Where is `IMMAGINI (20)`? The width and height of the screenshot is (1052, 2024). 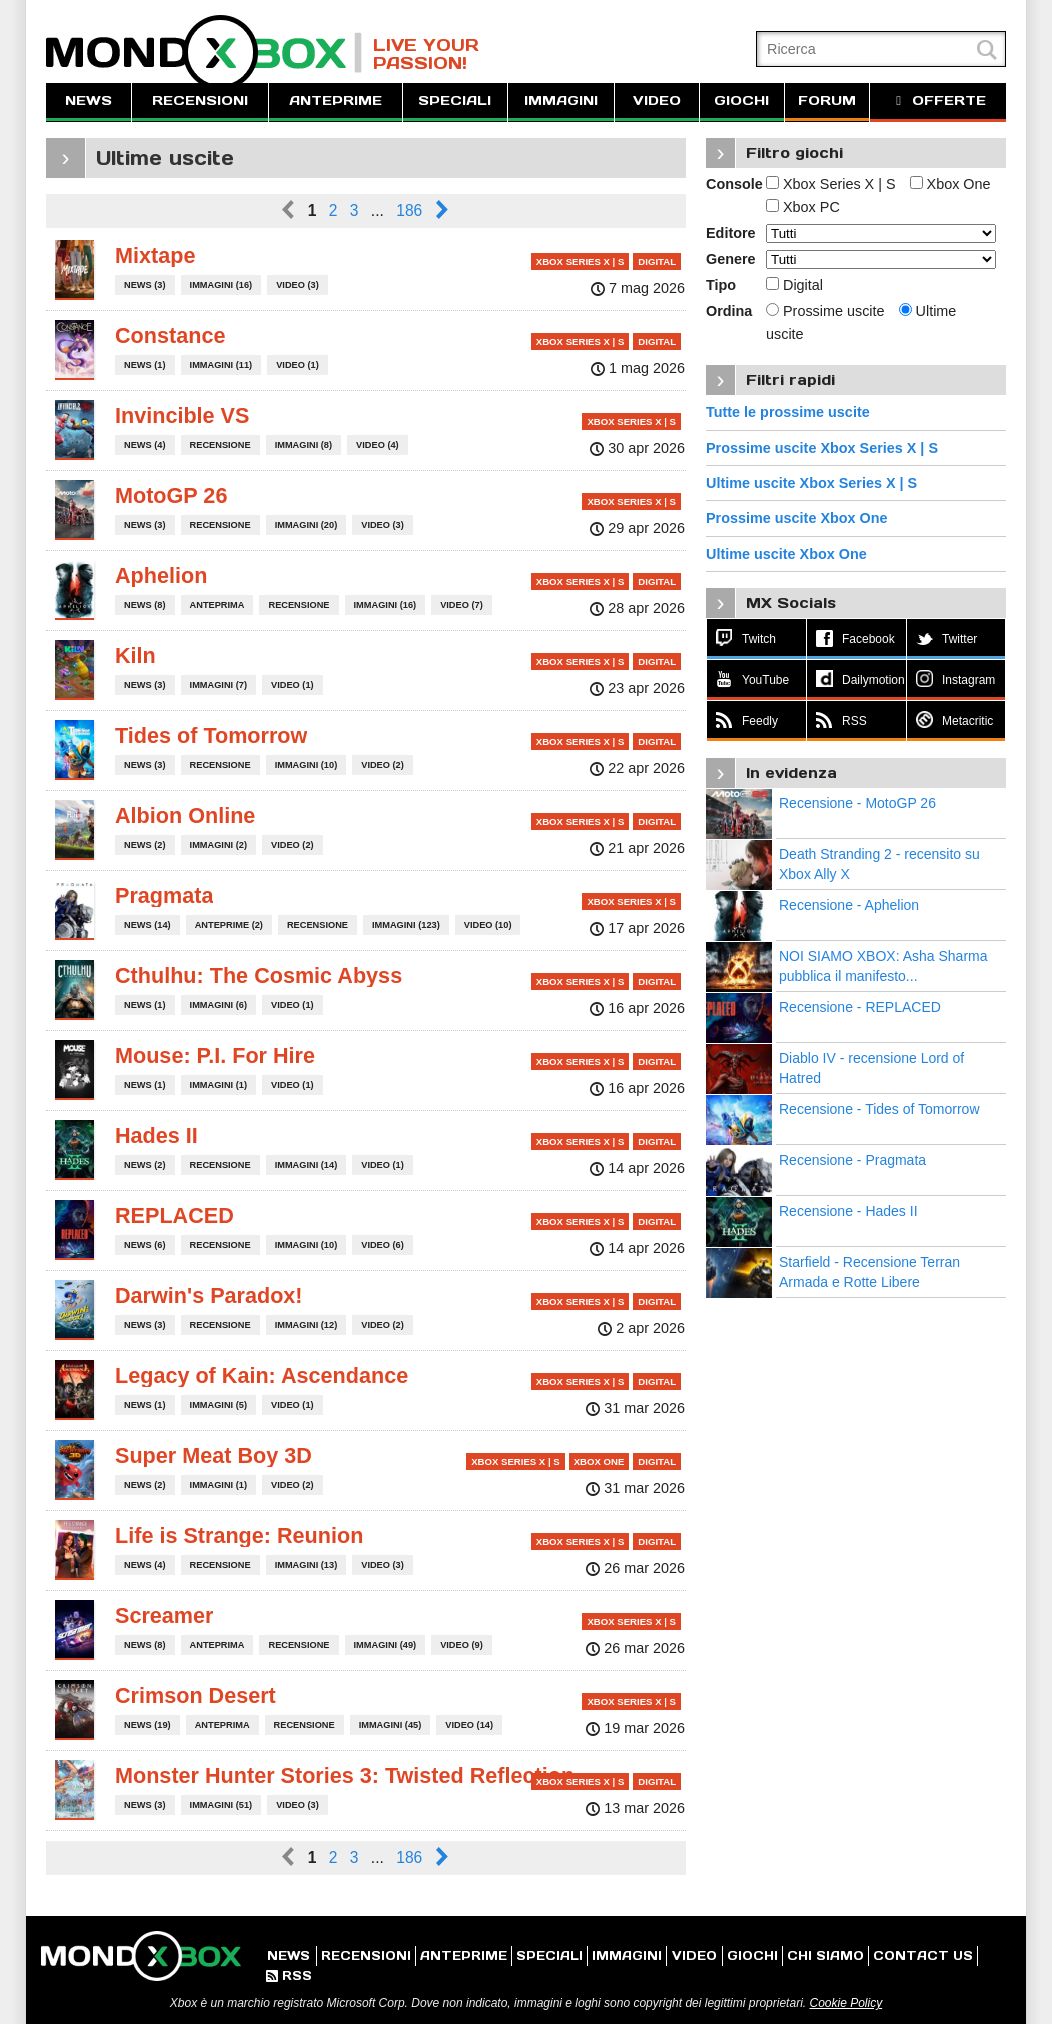 IMMAGINI (20) is located at coordinates (306, 525).